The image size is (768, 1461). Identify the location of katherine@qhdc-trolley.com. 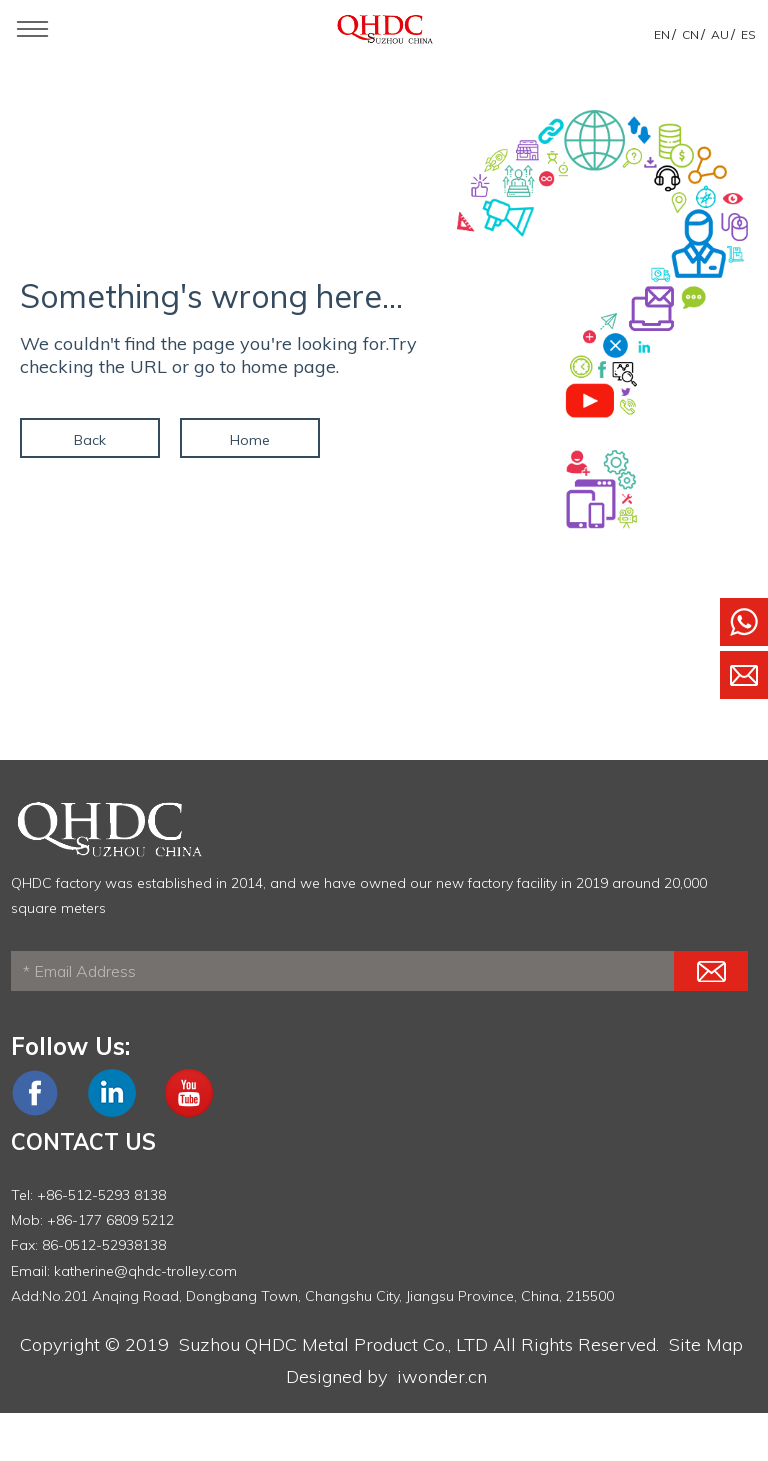
(145, 1271).